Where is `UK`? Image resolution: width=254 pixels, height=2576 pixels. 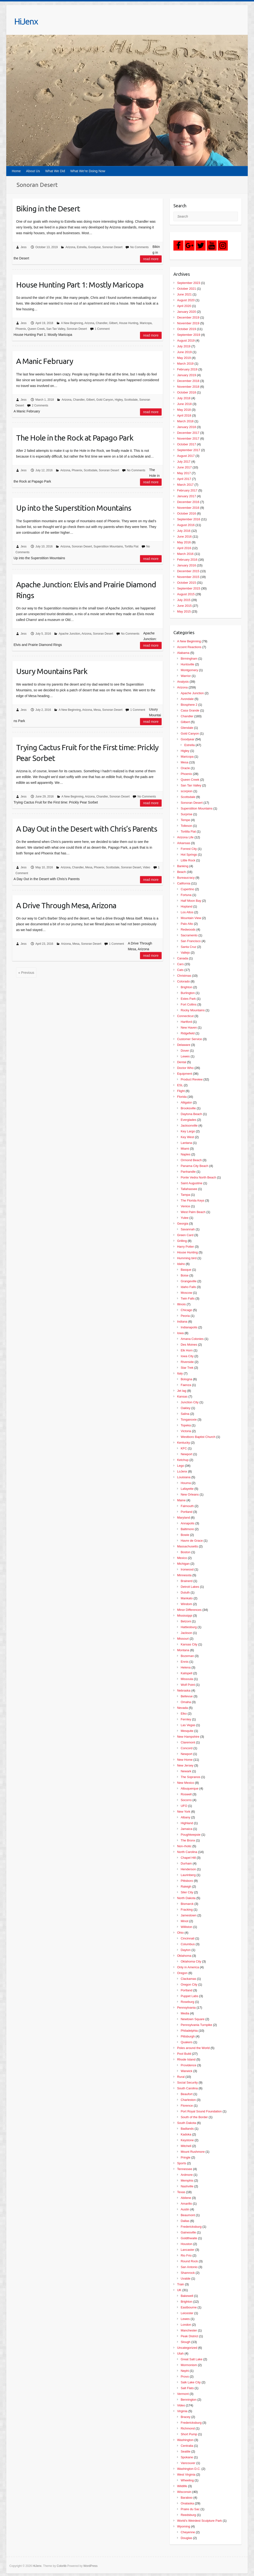 UK is located at coordinates (179, 2290).